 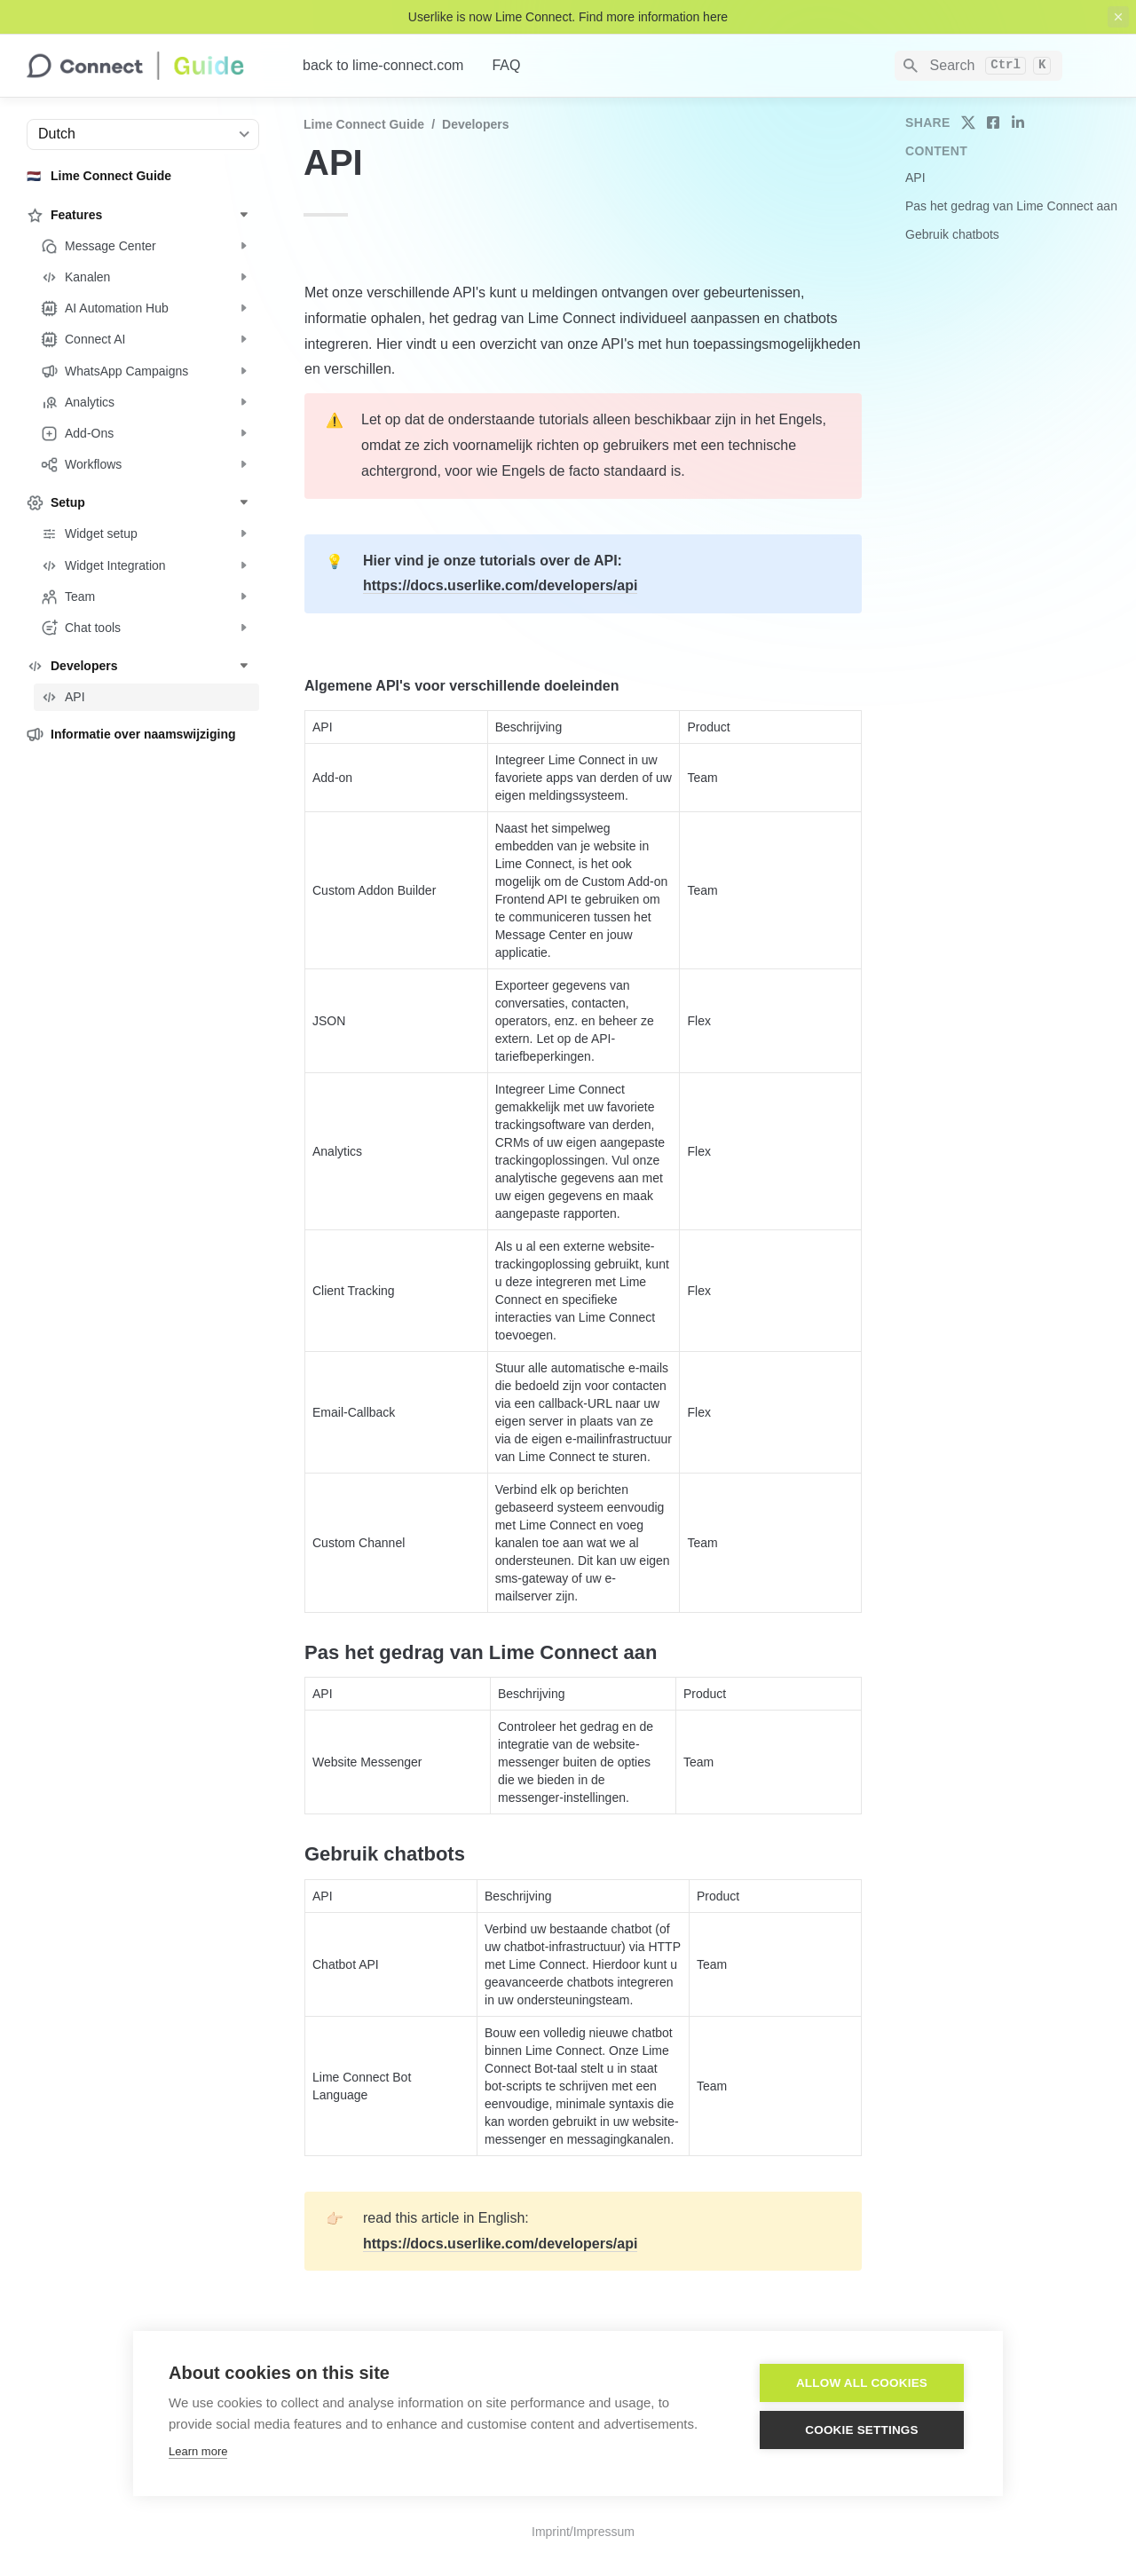 What do you see at coordinates (568, 17) in the screenshot?
I see `Userlike is now Lime Connect. Find more information here` at bounding box center [568, 17].